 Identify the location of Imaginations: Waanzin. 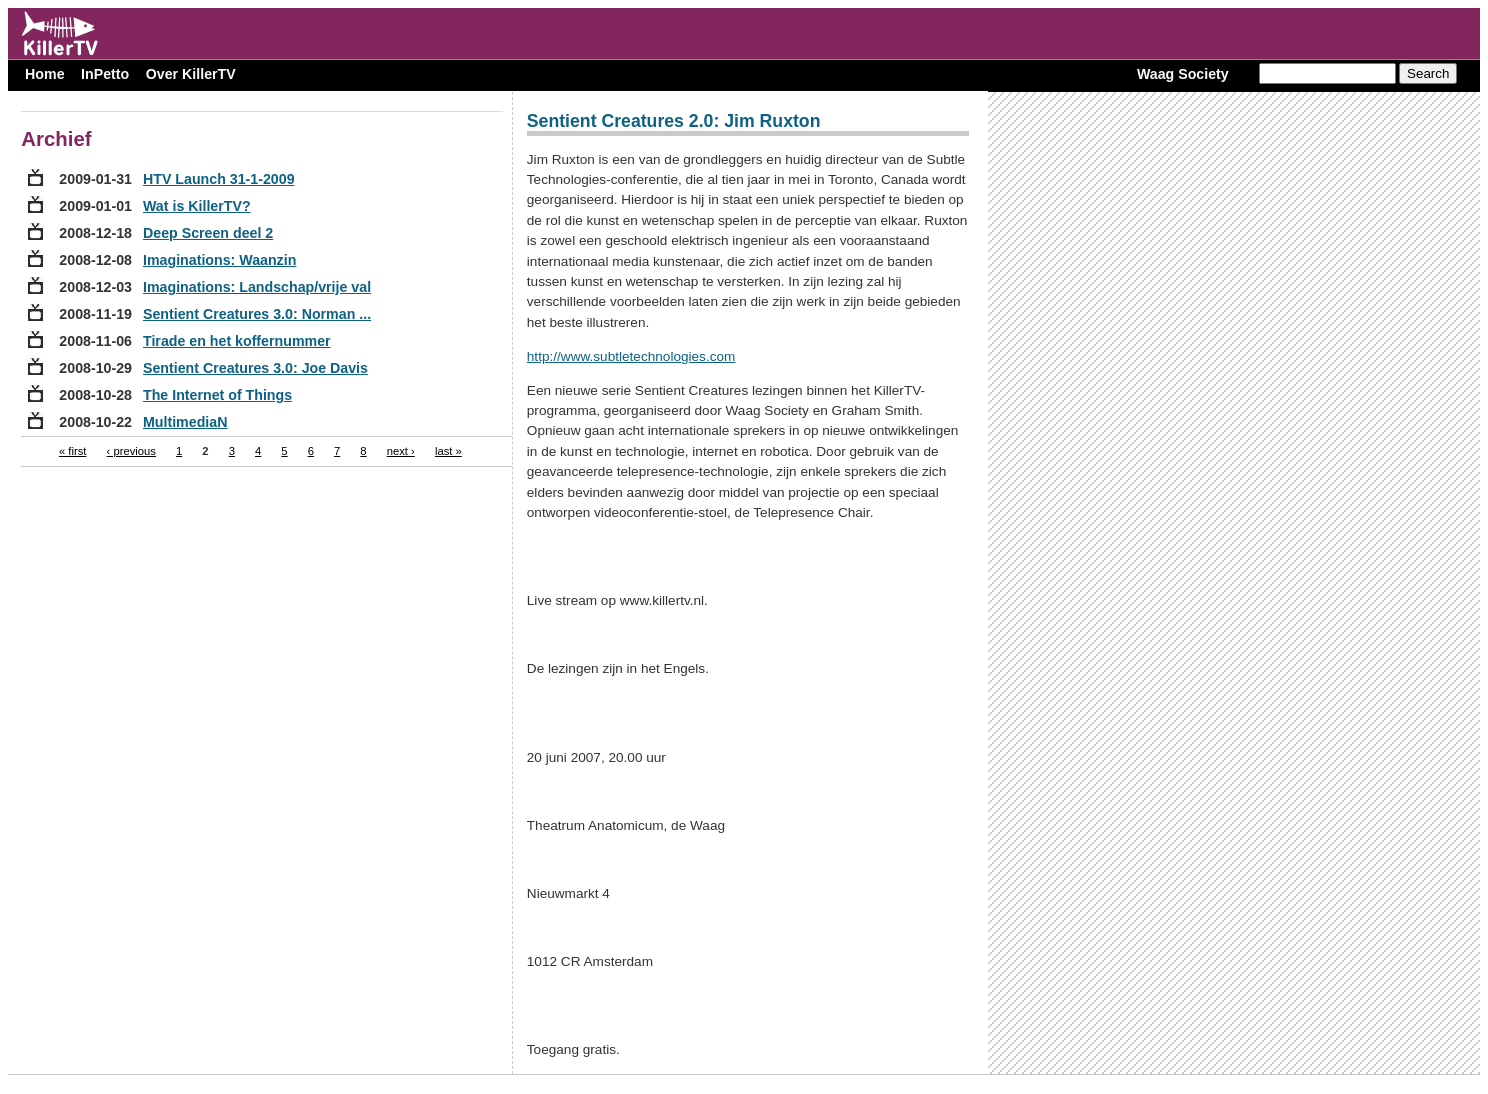
(219, 260).